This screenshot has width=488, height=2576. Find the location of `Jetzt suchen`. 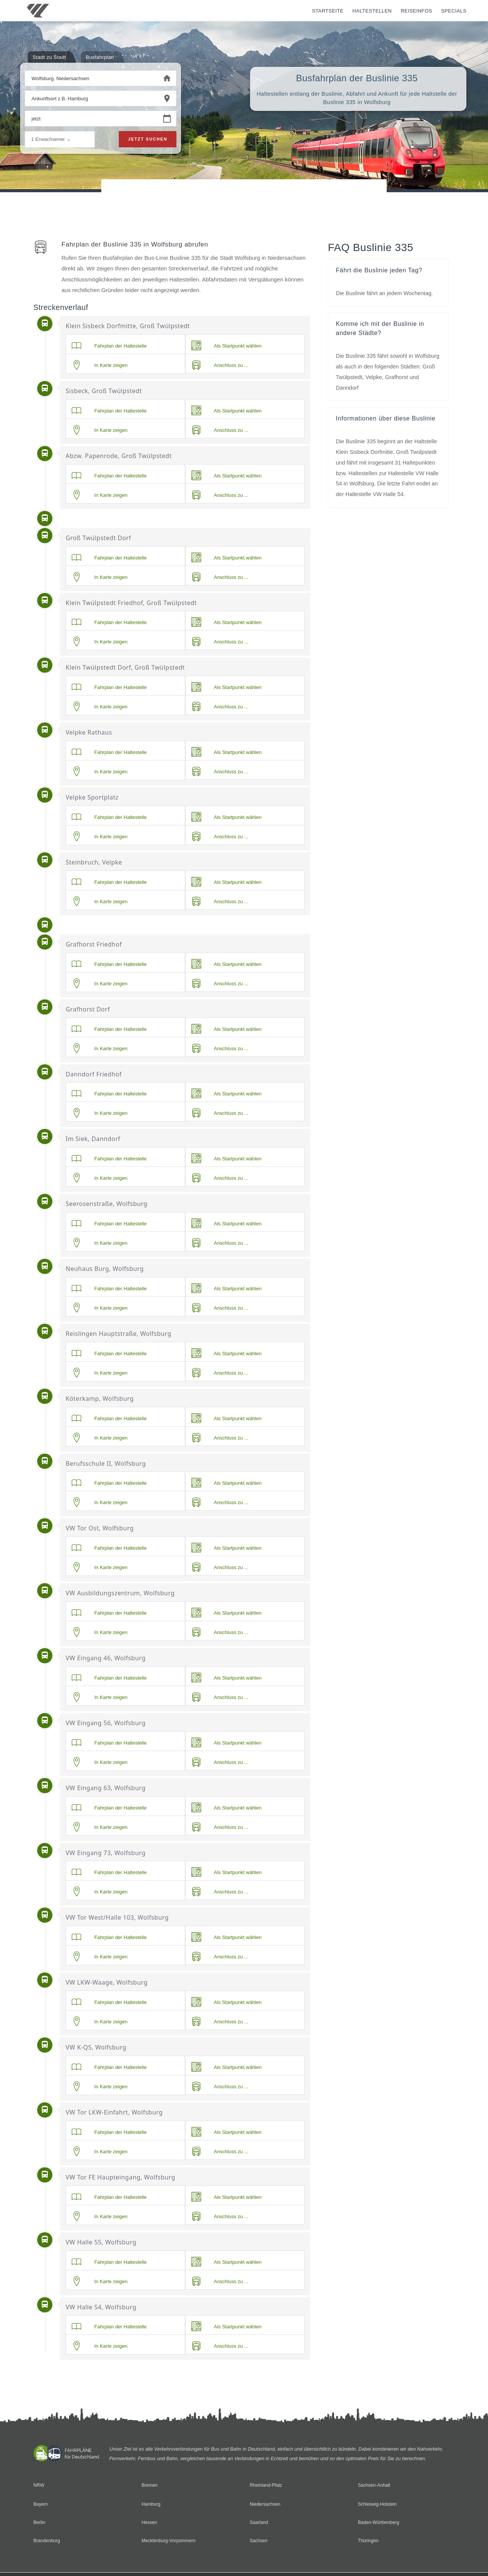

Jetzt suchen is located at coordinates (147, 139).